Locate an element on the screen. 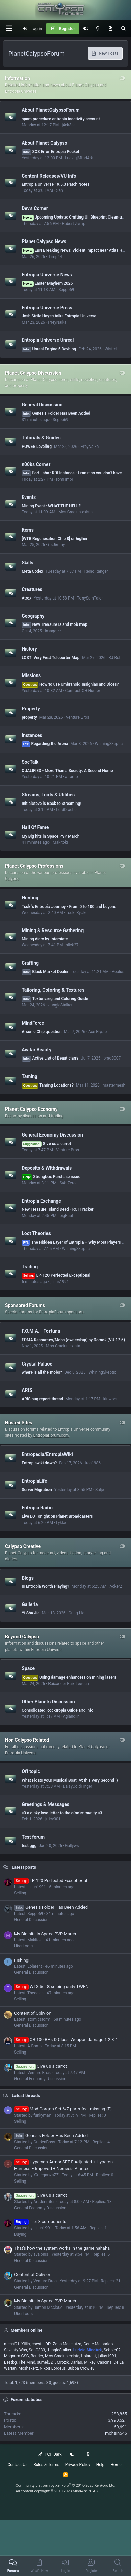 Image resolution: width=131 pixels, height=2576 pixels. sumel321 is located at coordinates (46, 2362).